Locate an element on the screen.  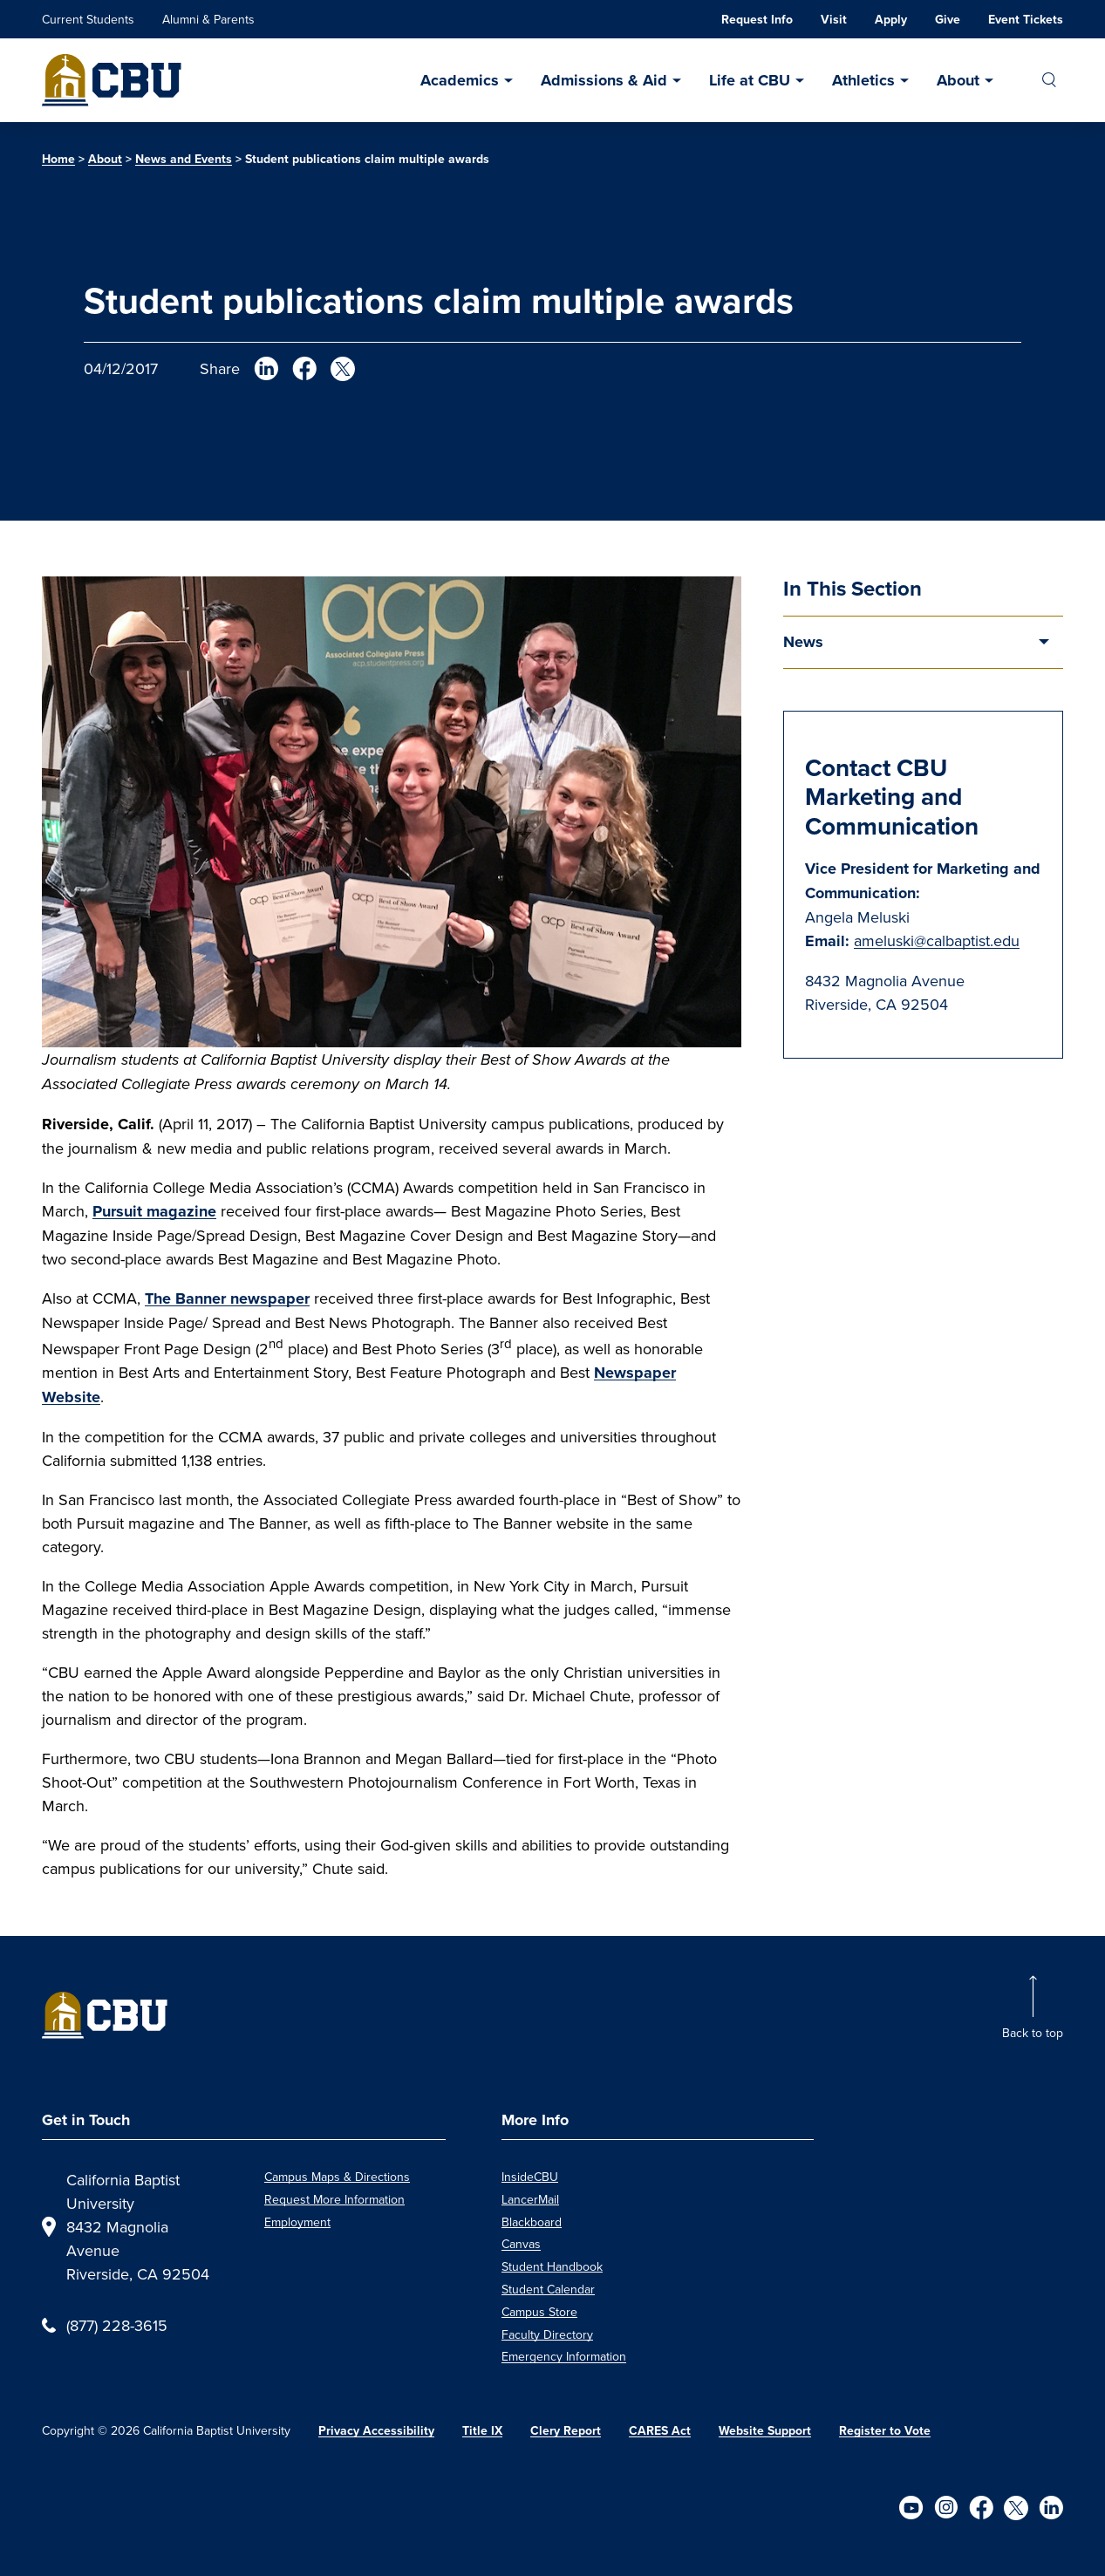
Event Tickets is located at coordinates (1025, 19).